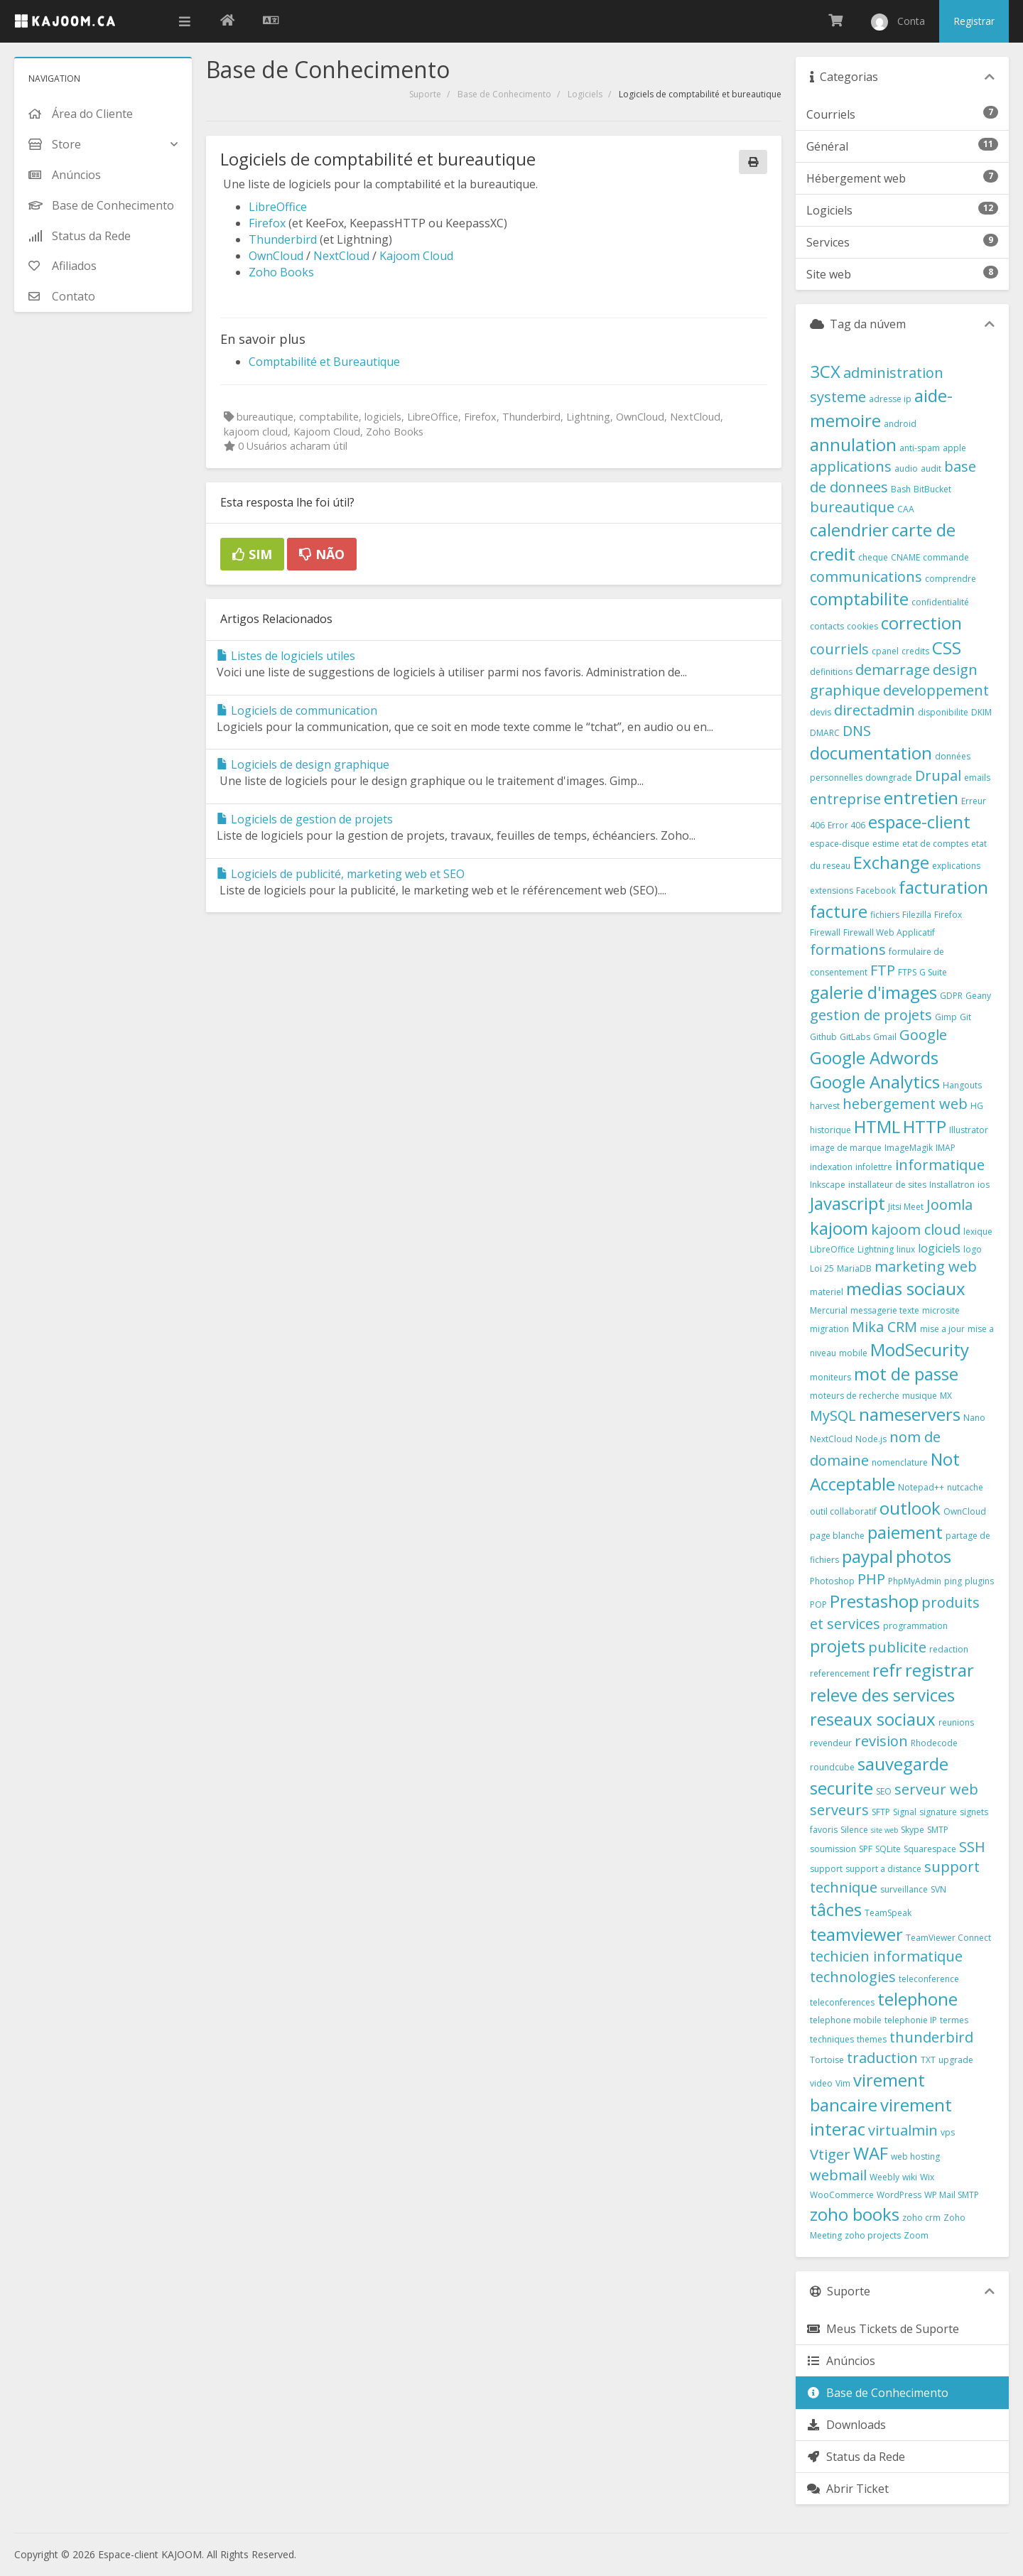  I want to click on Jitsi Meet, so click(906, 1207).